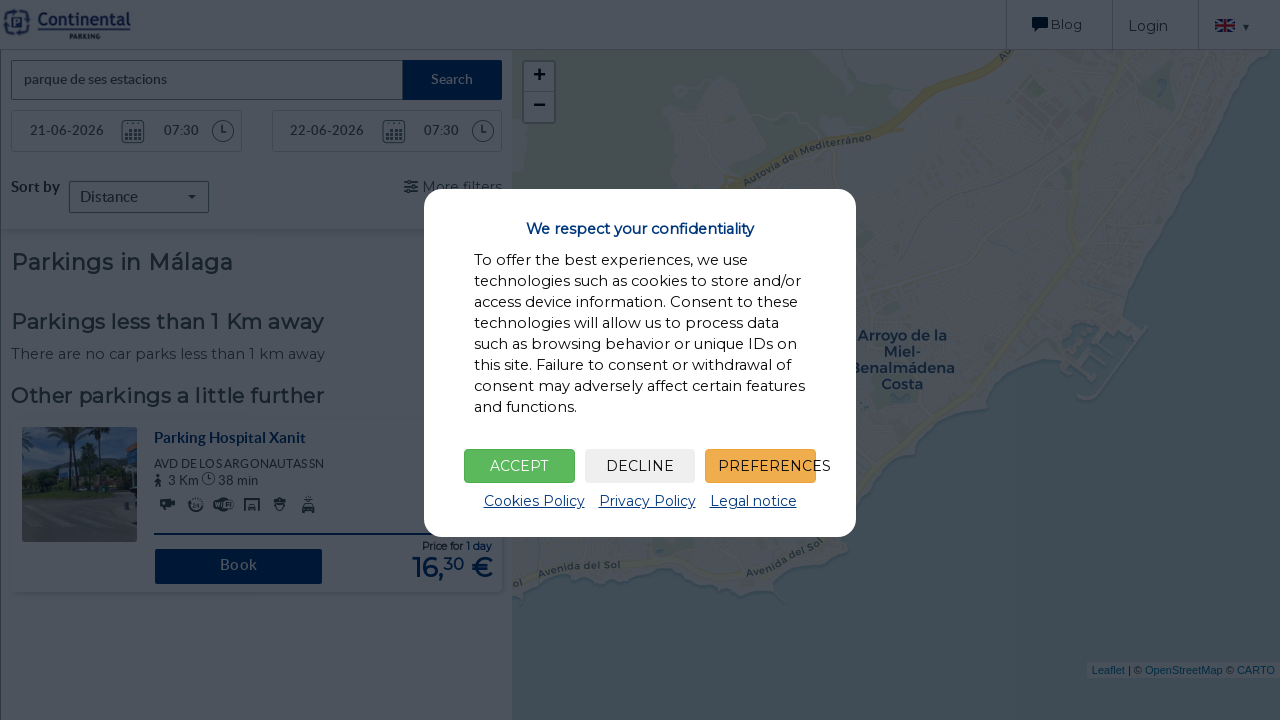 The height and width of the screenshot is (720, 1280). I want to click on Cookies Policy, so click(534, 501).